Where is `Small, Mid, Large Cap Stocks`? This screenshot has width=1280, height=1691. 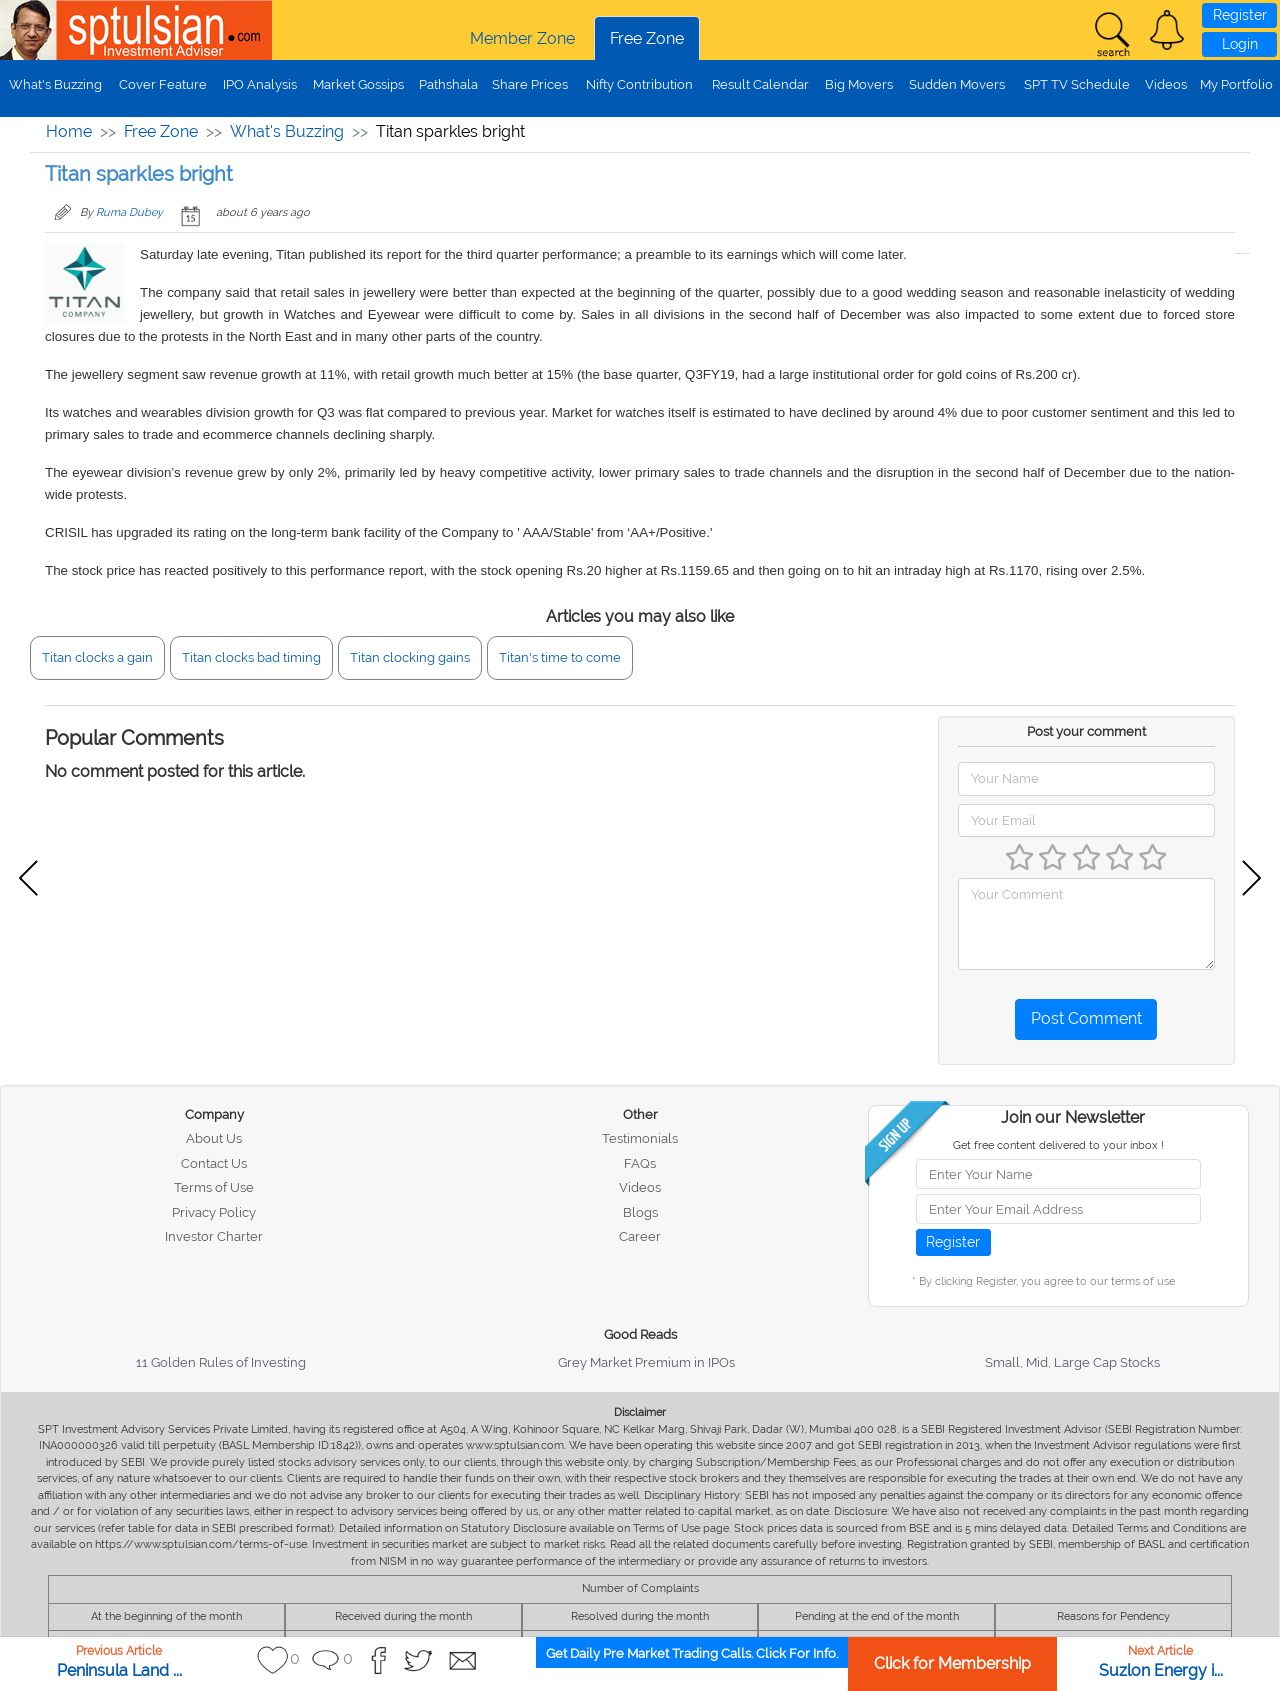
Small, Mid, Large Cap Stocks is located at coordinates (1072, 1362).